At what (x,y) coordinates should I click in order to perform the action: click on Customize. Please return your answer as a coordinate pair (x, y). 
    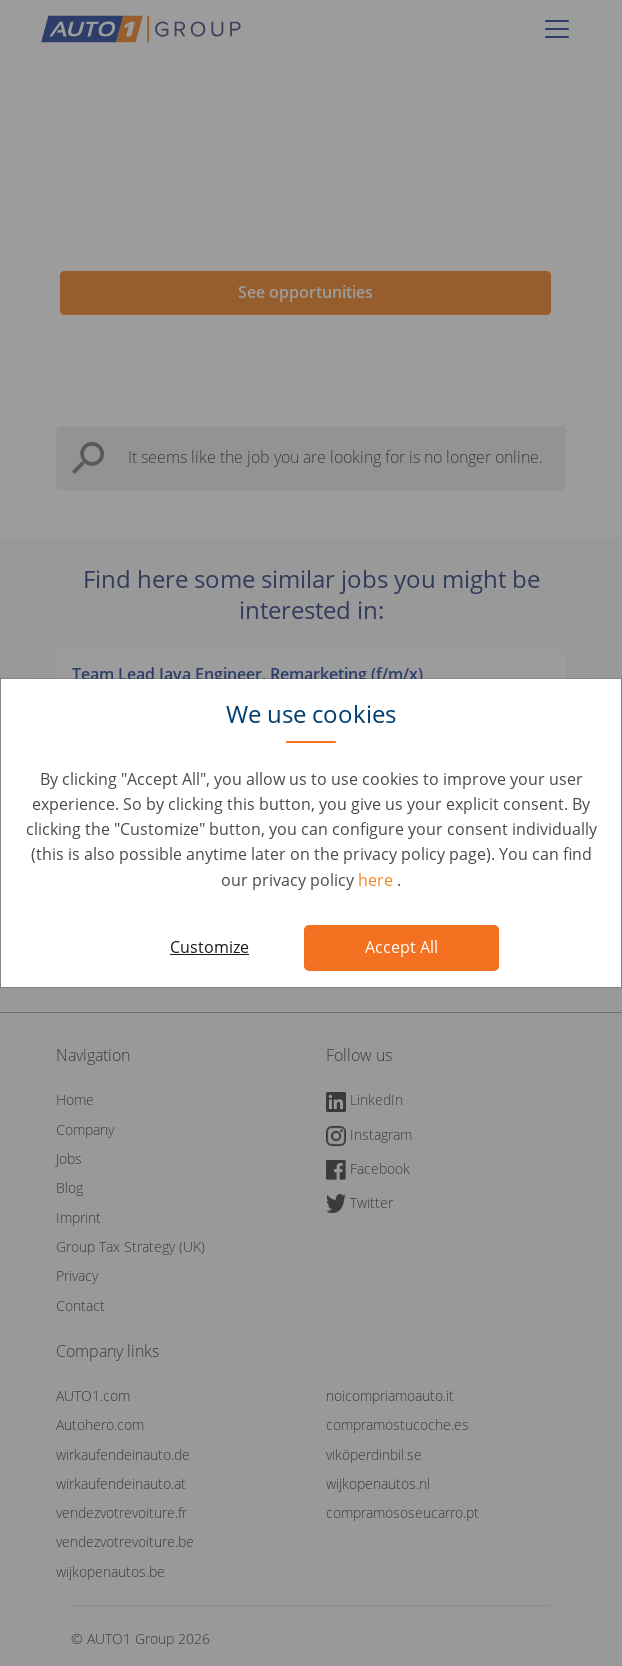
    Looking at the image, I should click on (209, 947).